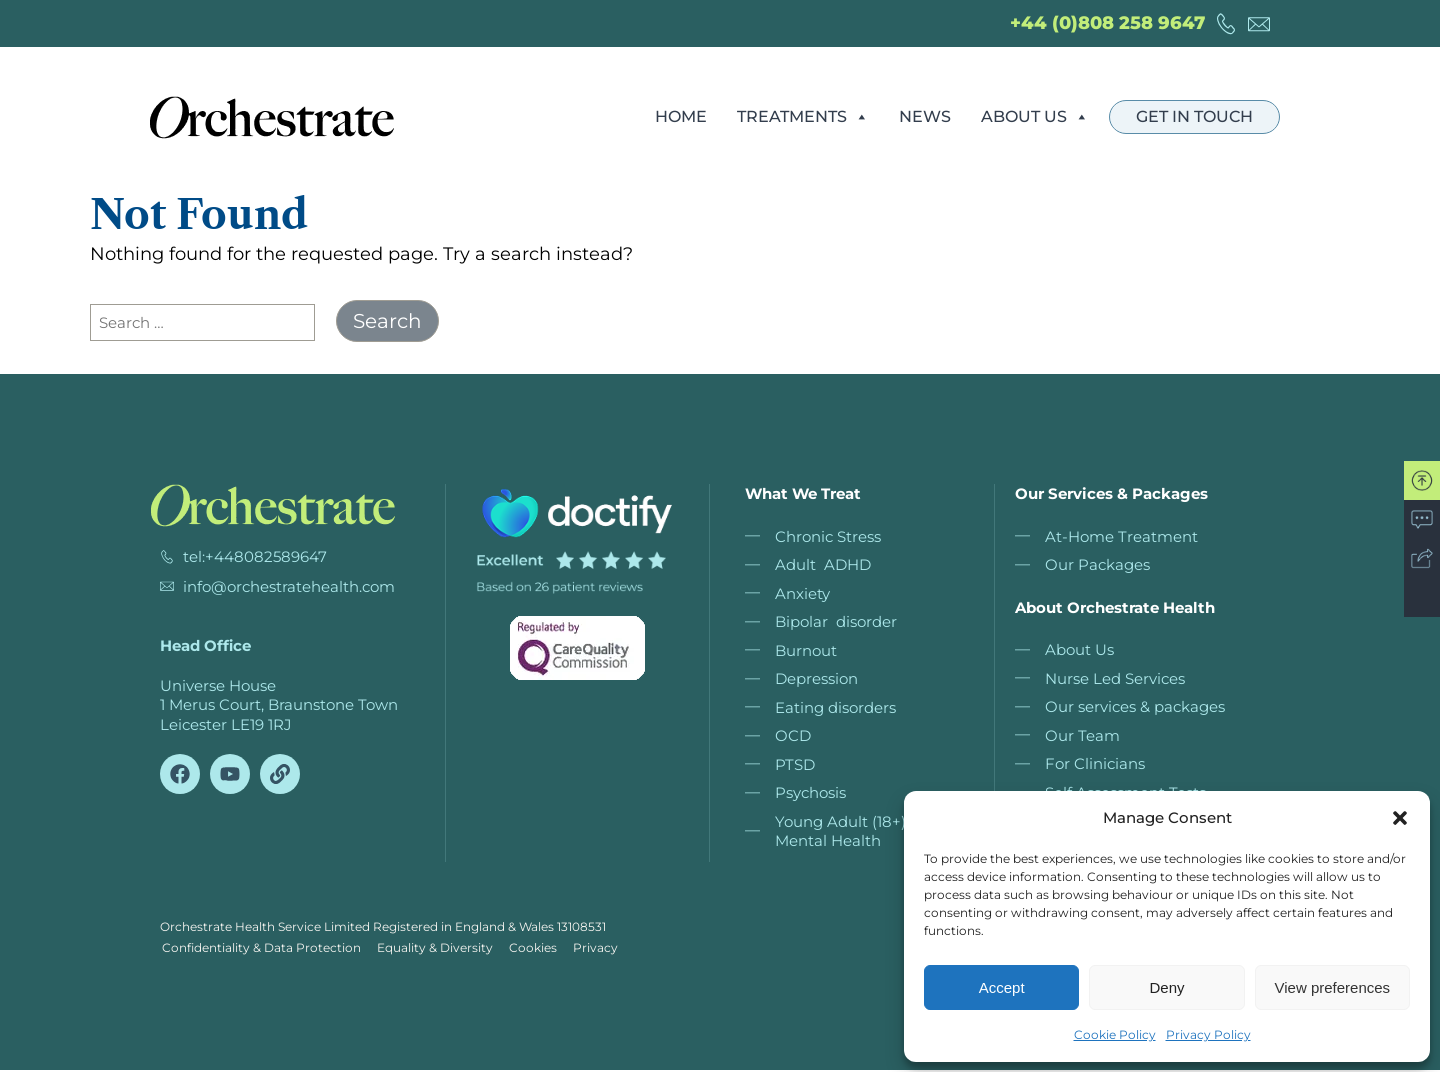 The width and height of the screenshot is (1440, 1072). I want to click on View preferences, so click(1333, 987).